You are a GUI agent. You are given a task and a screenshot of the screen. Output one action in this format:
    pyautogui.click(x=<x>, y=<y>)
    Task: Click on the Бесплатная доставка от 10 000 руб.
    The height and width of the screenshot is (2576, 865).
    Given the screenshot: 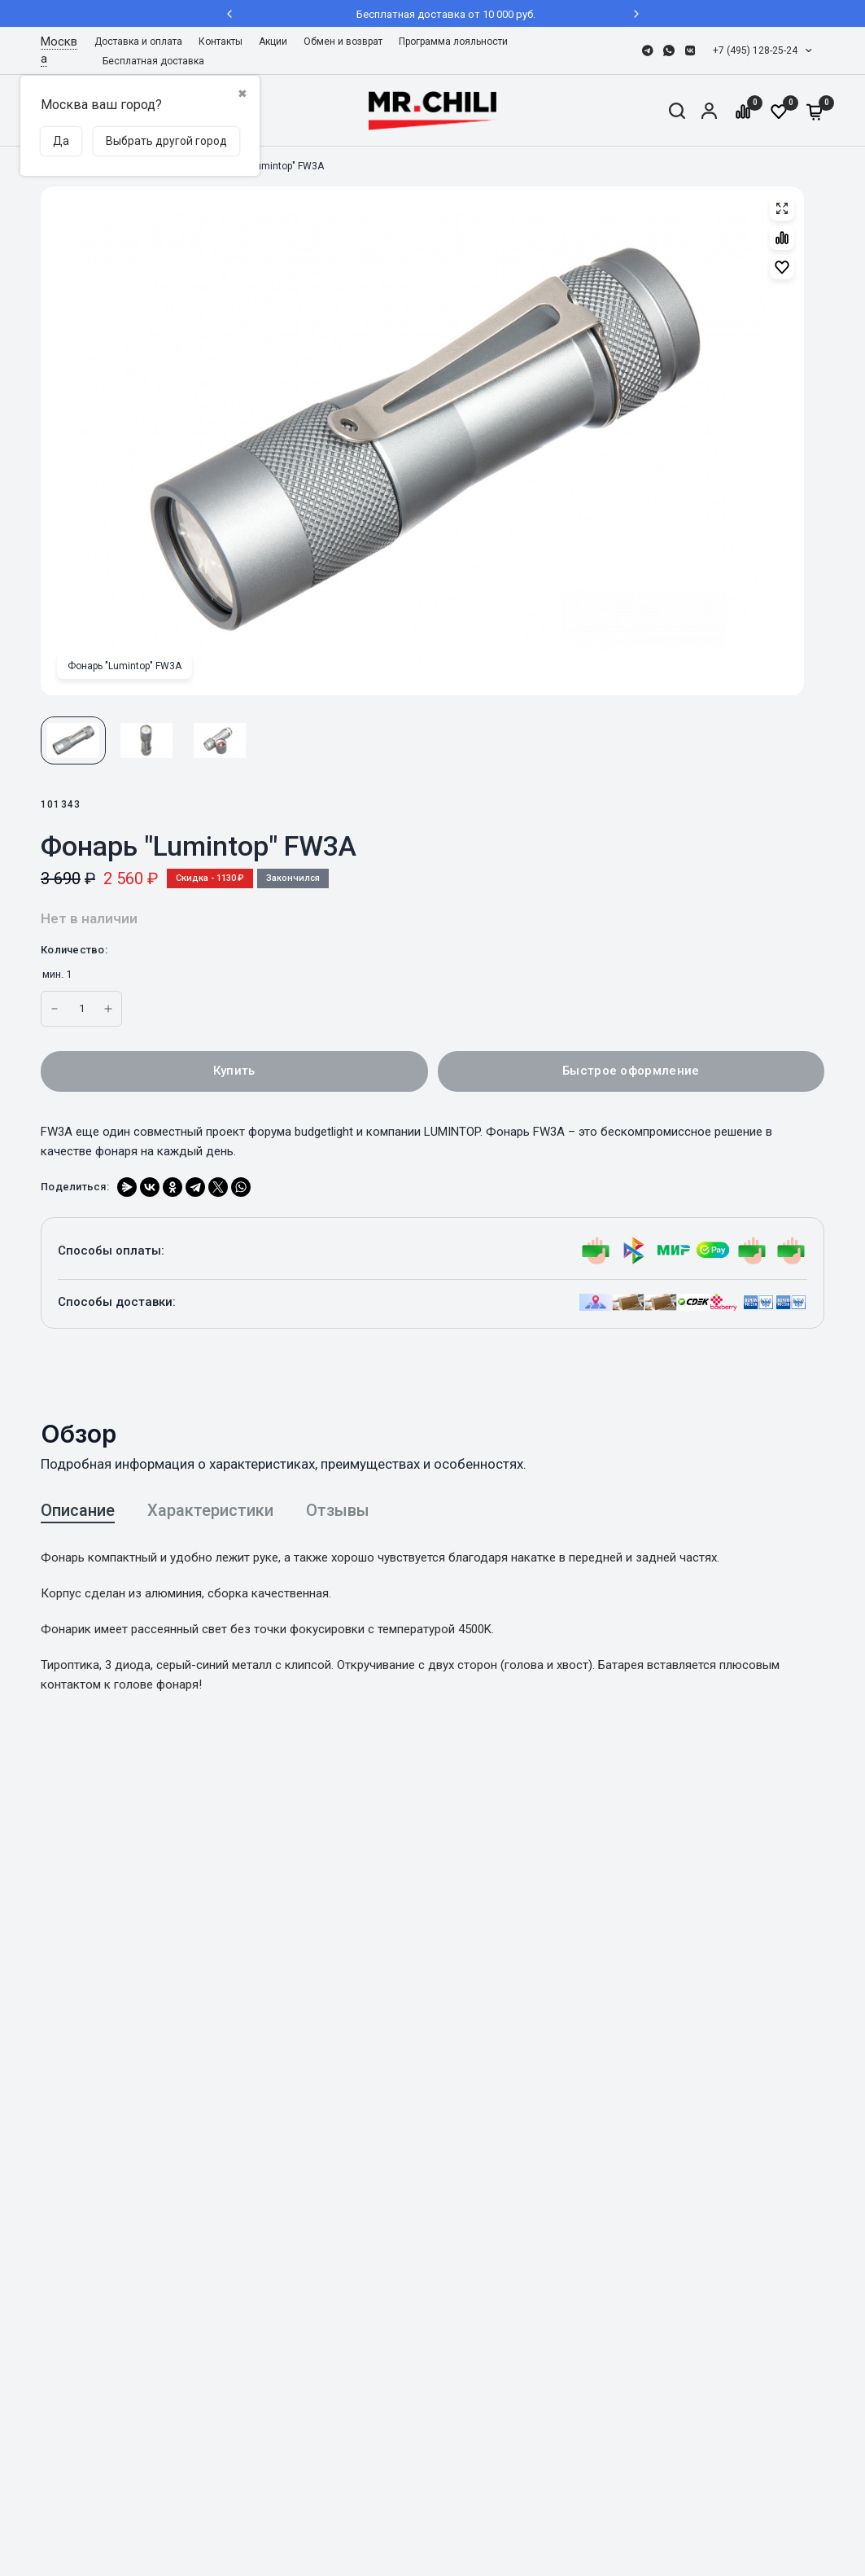 What is the action you would take?
    pyautogui.click(x=432, y=14)
    